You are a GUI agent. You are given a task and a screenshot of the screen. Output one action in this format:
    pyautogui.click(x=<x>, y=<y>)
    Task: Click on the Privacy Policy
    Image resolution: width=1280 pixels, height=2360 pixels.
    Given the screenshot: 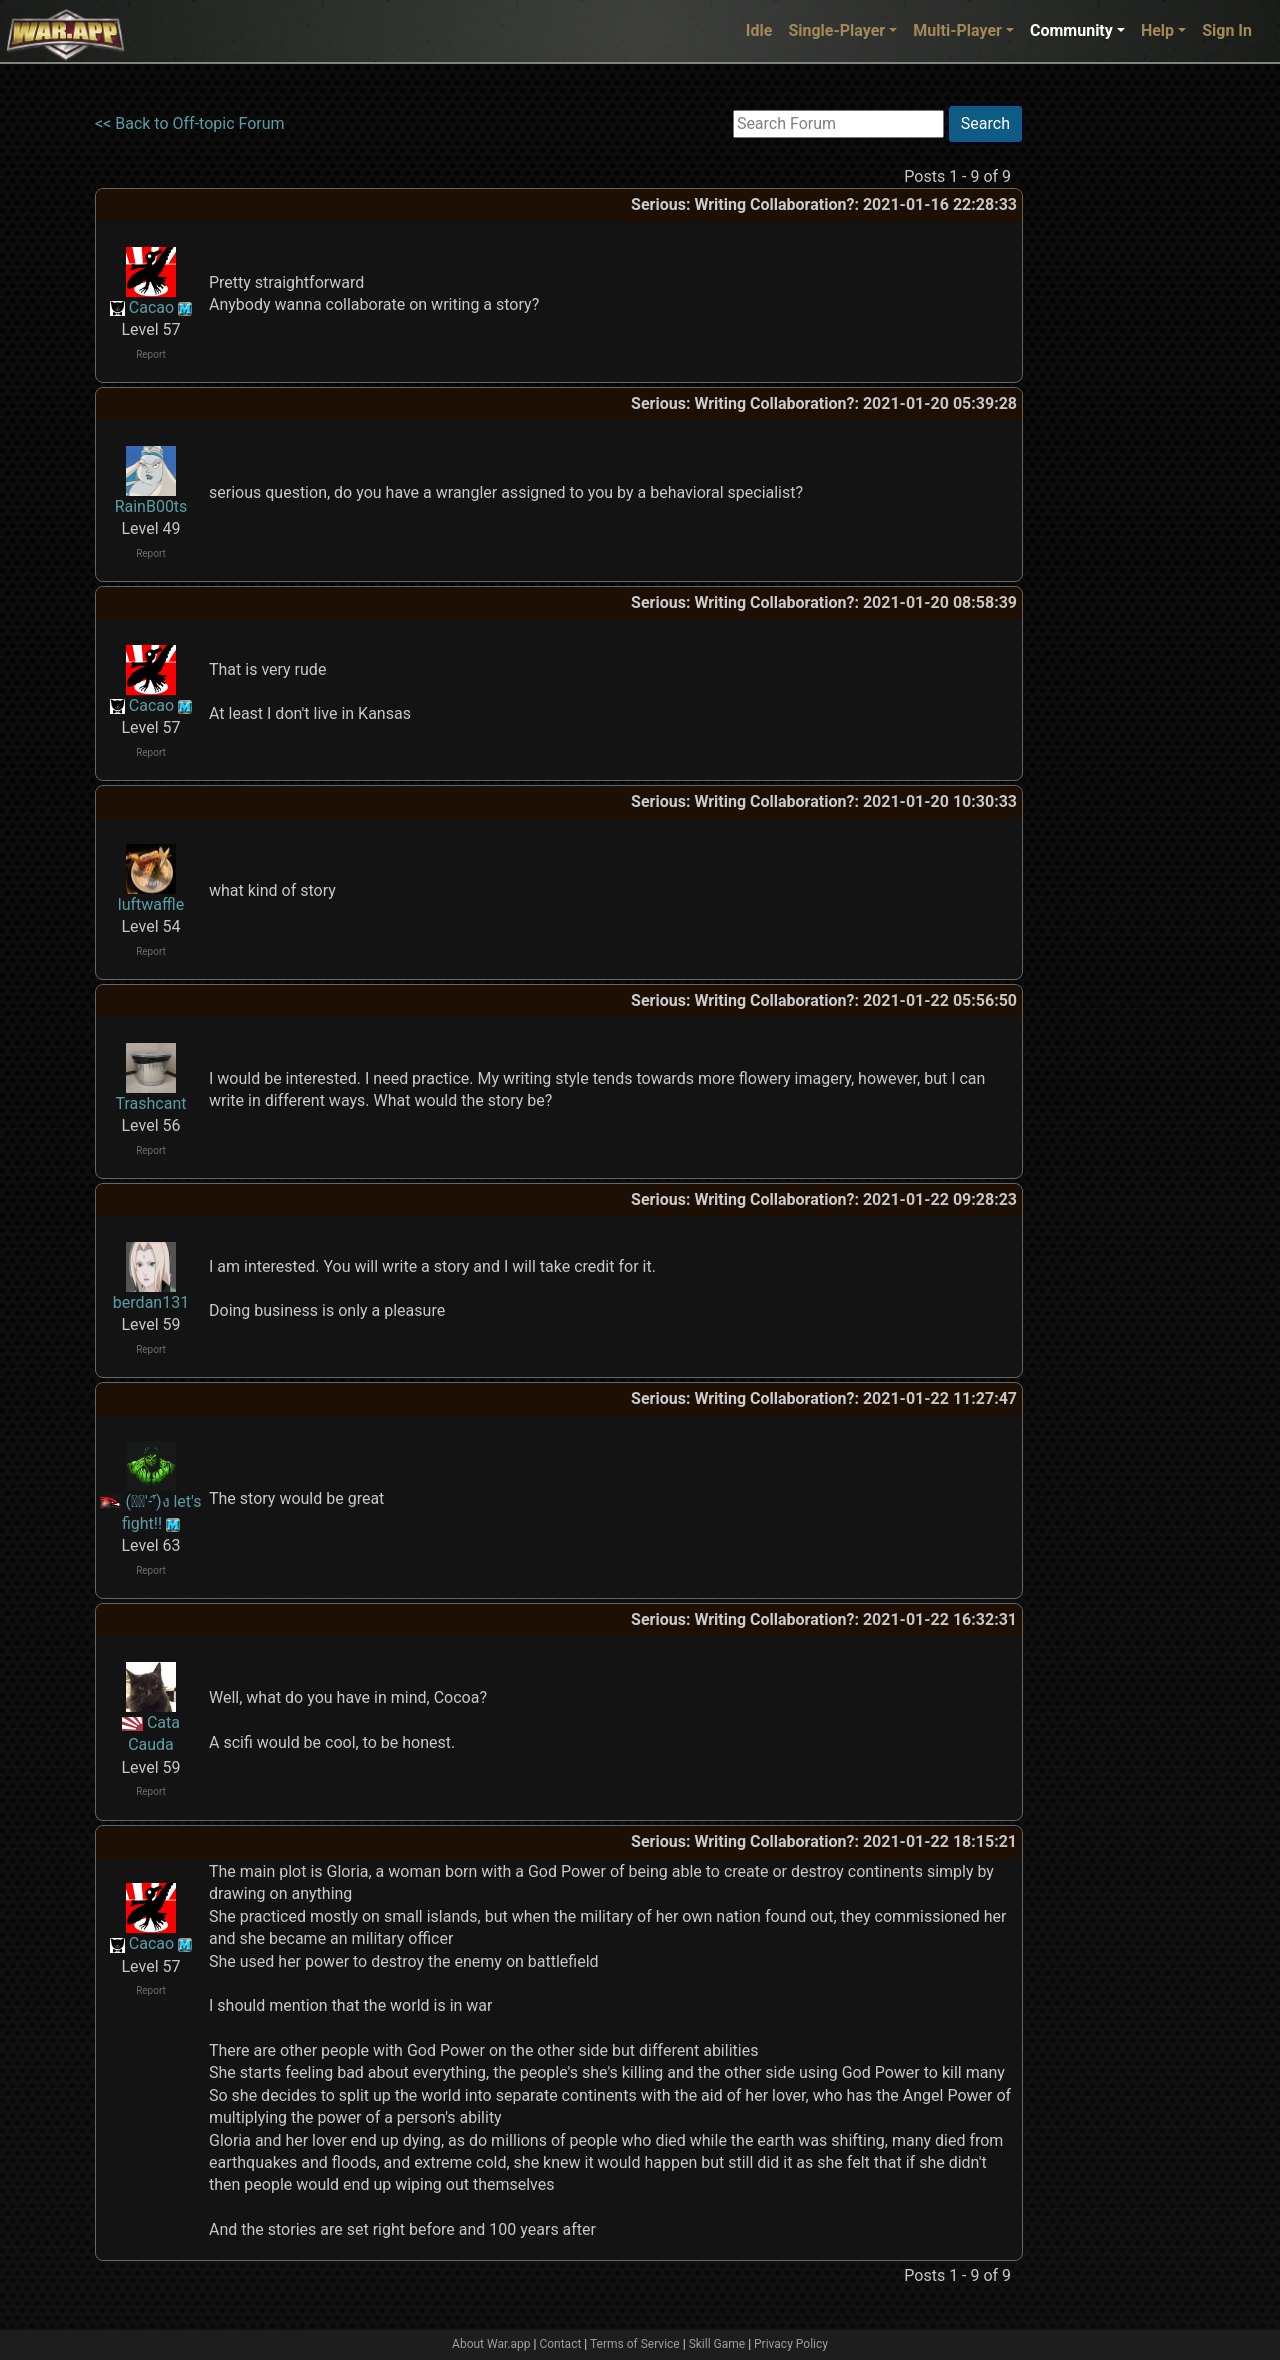 What is the action you would take?
    pyautogui.click(x=791, y=2344)
    